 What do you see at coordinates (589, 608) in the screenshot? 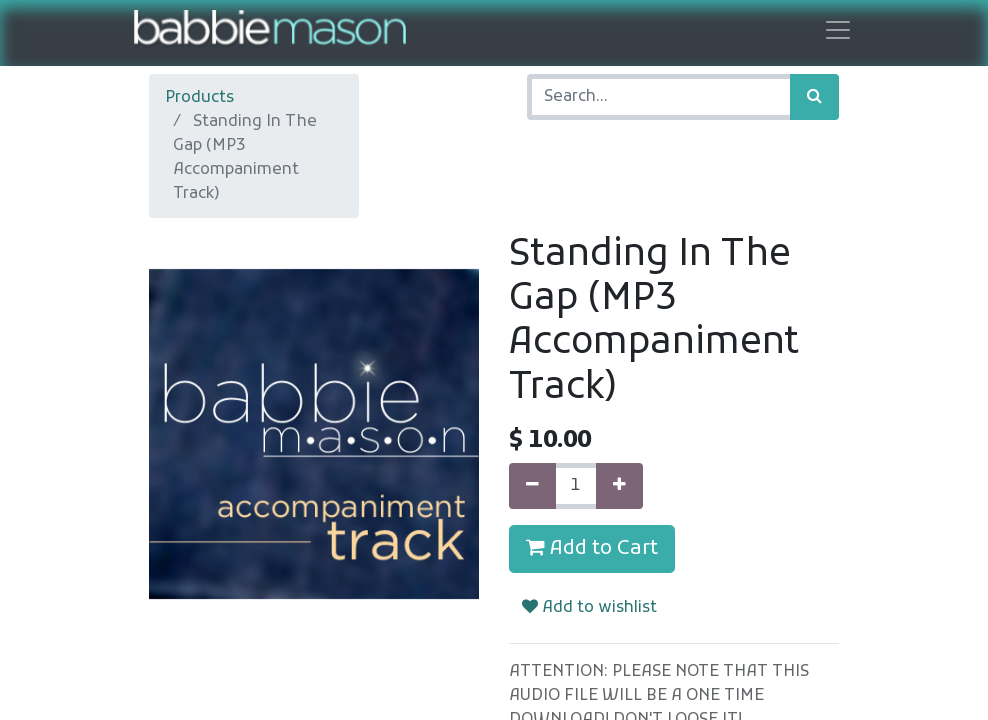
I see `Add to wishlist [button]` at bounding box center [589, 608].